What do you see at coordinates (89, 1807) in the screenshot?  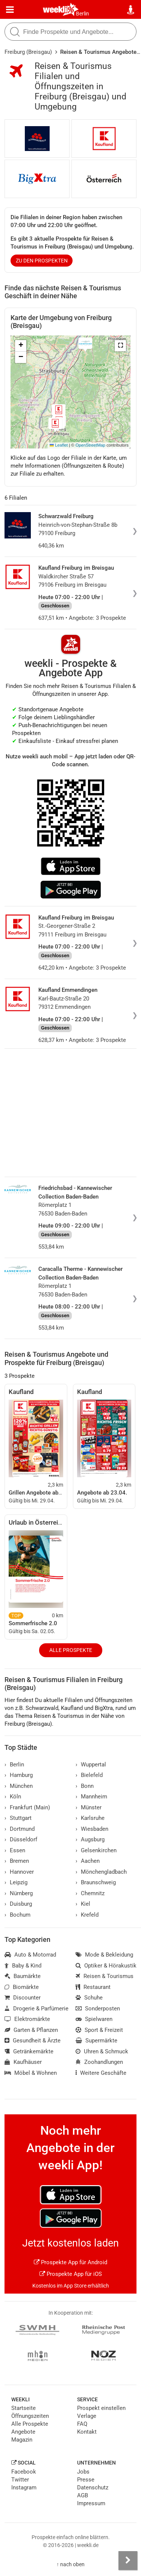 I see `Münster` at bounding box center [89, 1807].